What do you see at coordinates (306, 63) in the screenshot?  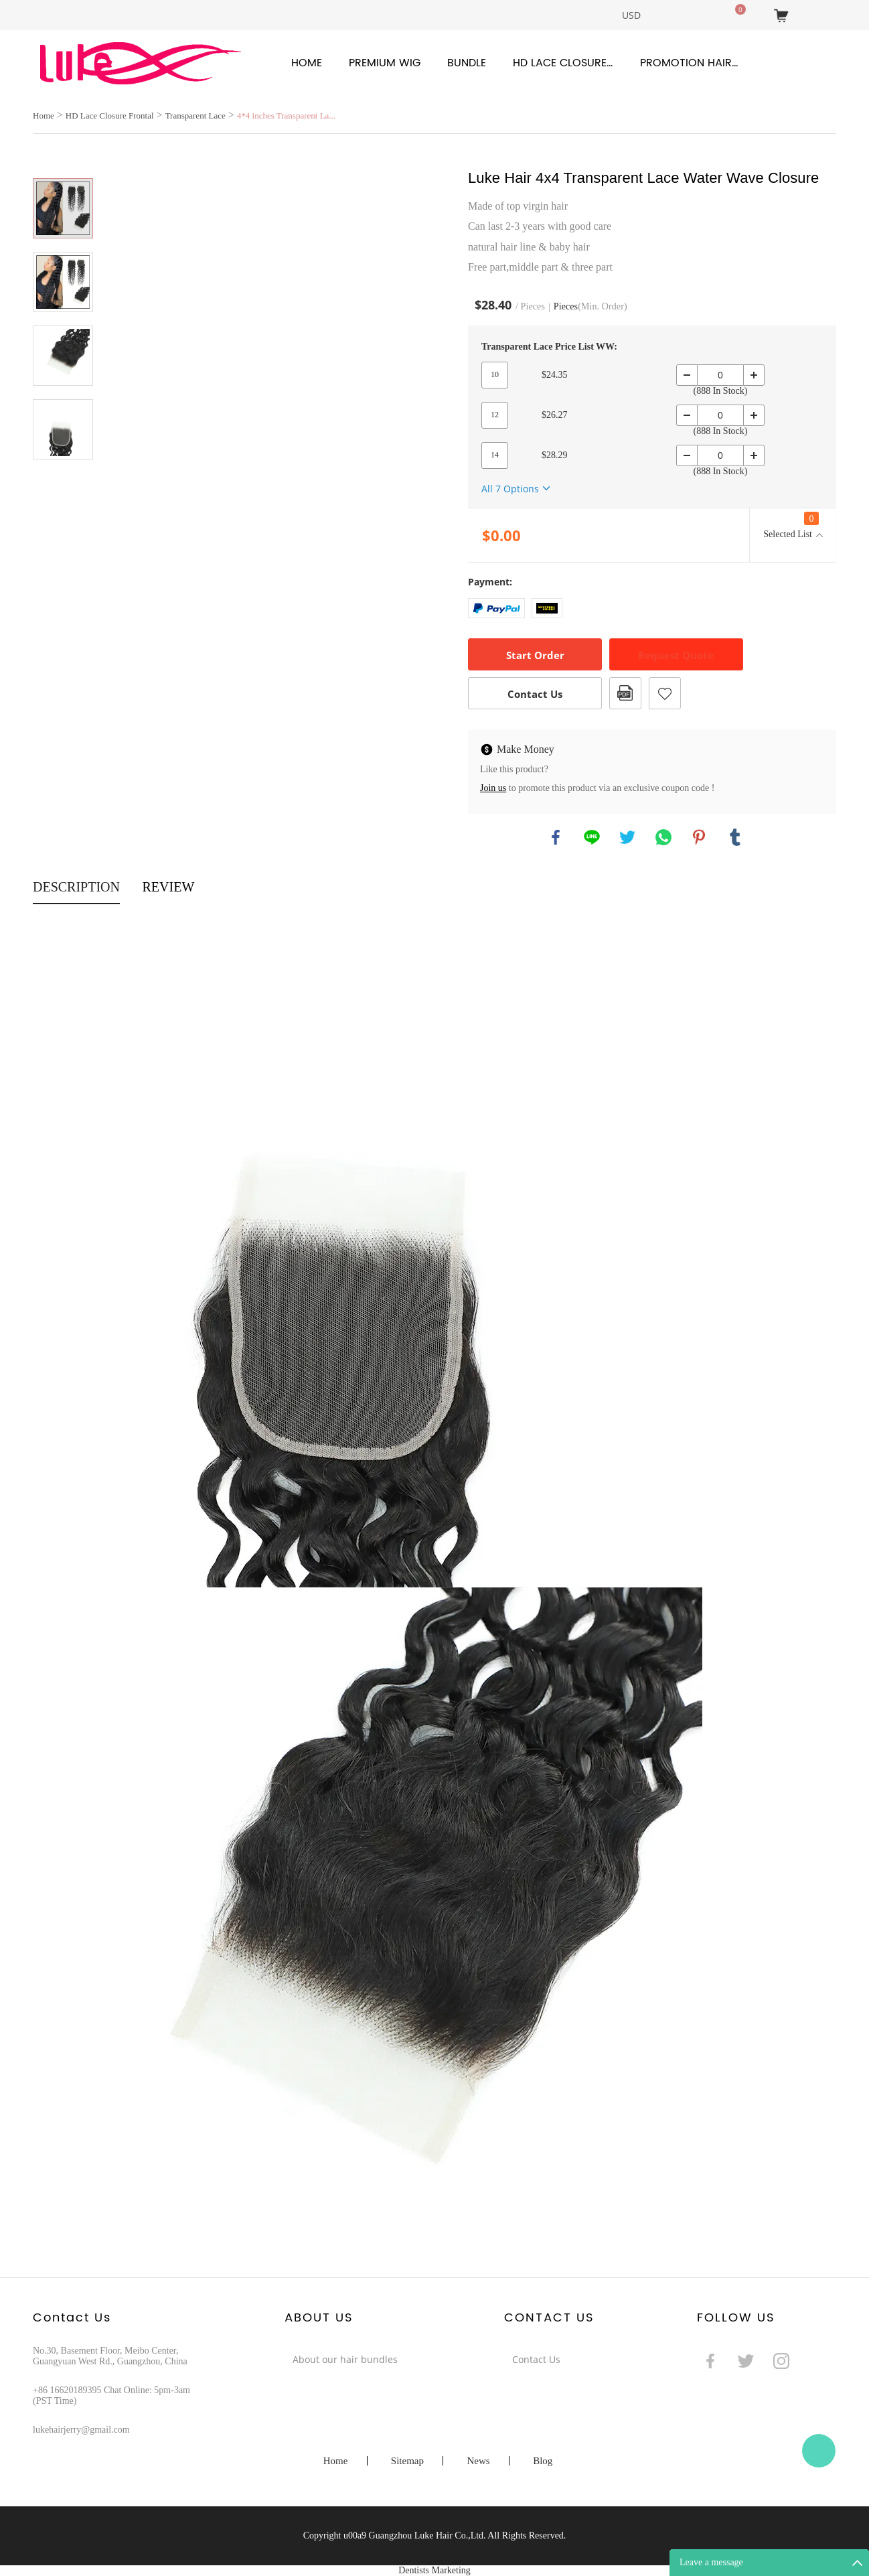 I see `Home` at bounding box center [306, 63].